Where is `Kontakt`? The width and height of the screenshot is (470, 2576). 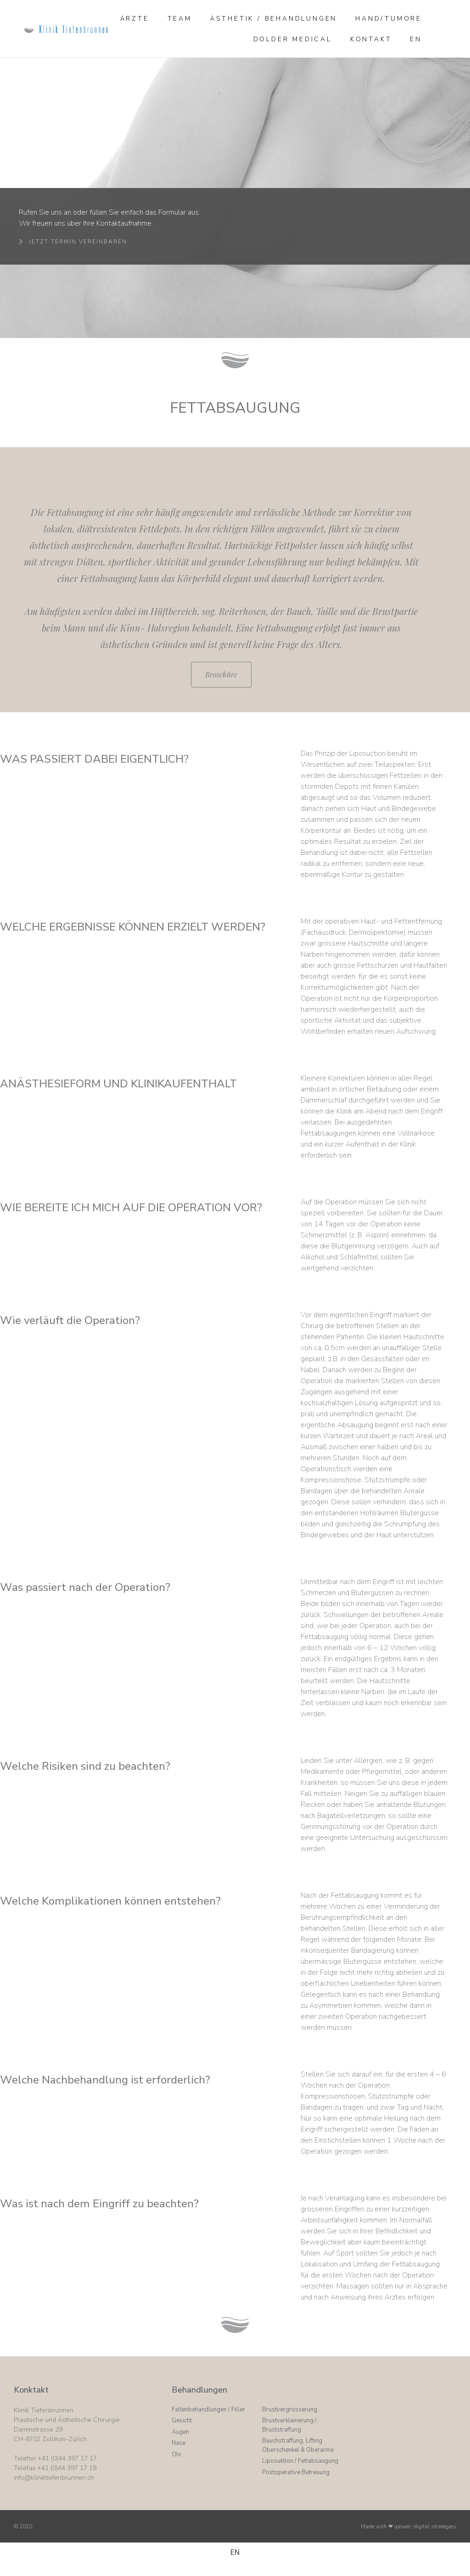
Kontakt is located at coordinates (371, 39).